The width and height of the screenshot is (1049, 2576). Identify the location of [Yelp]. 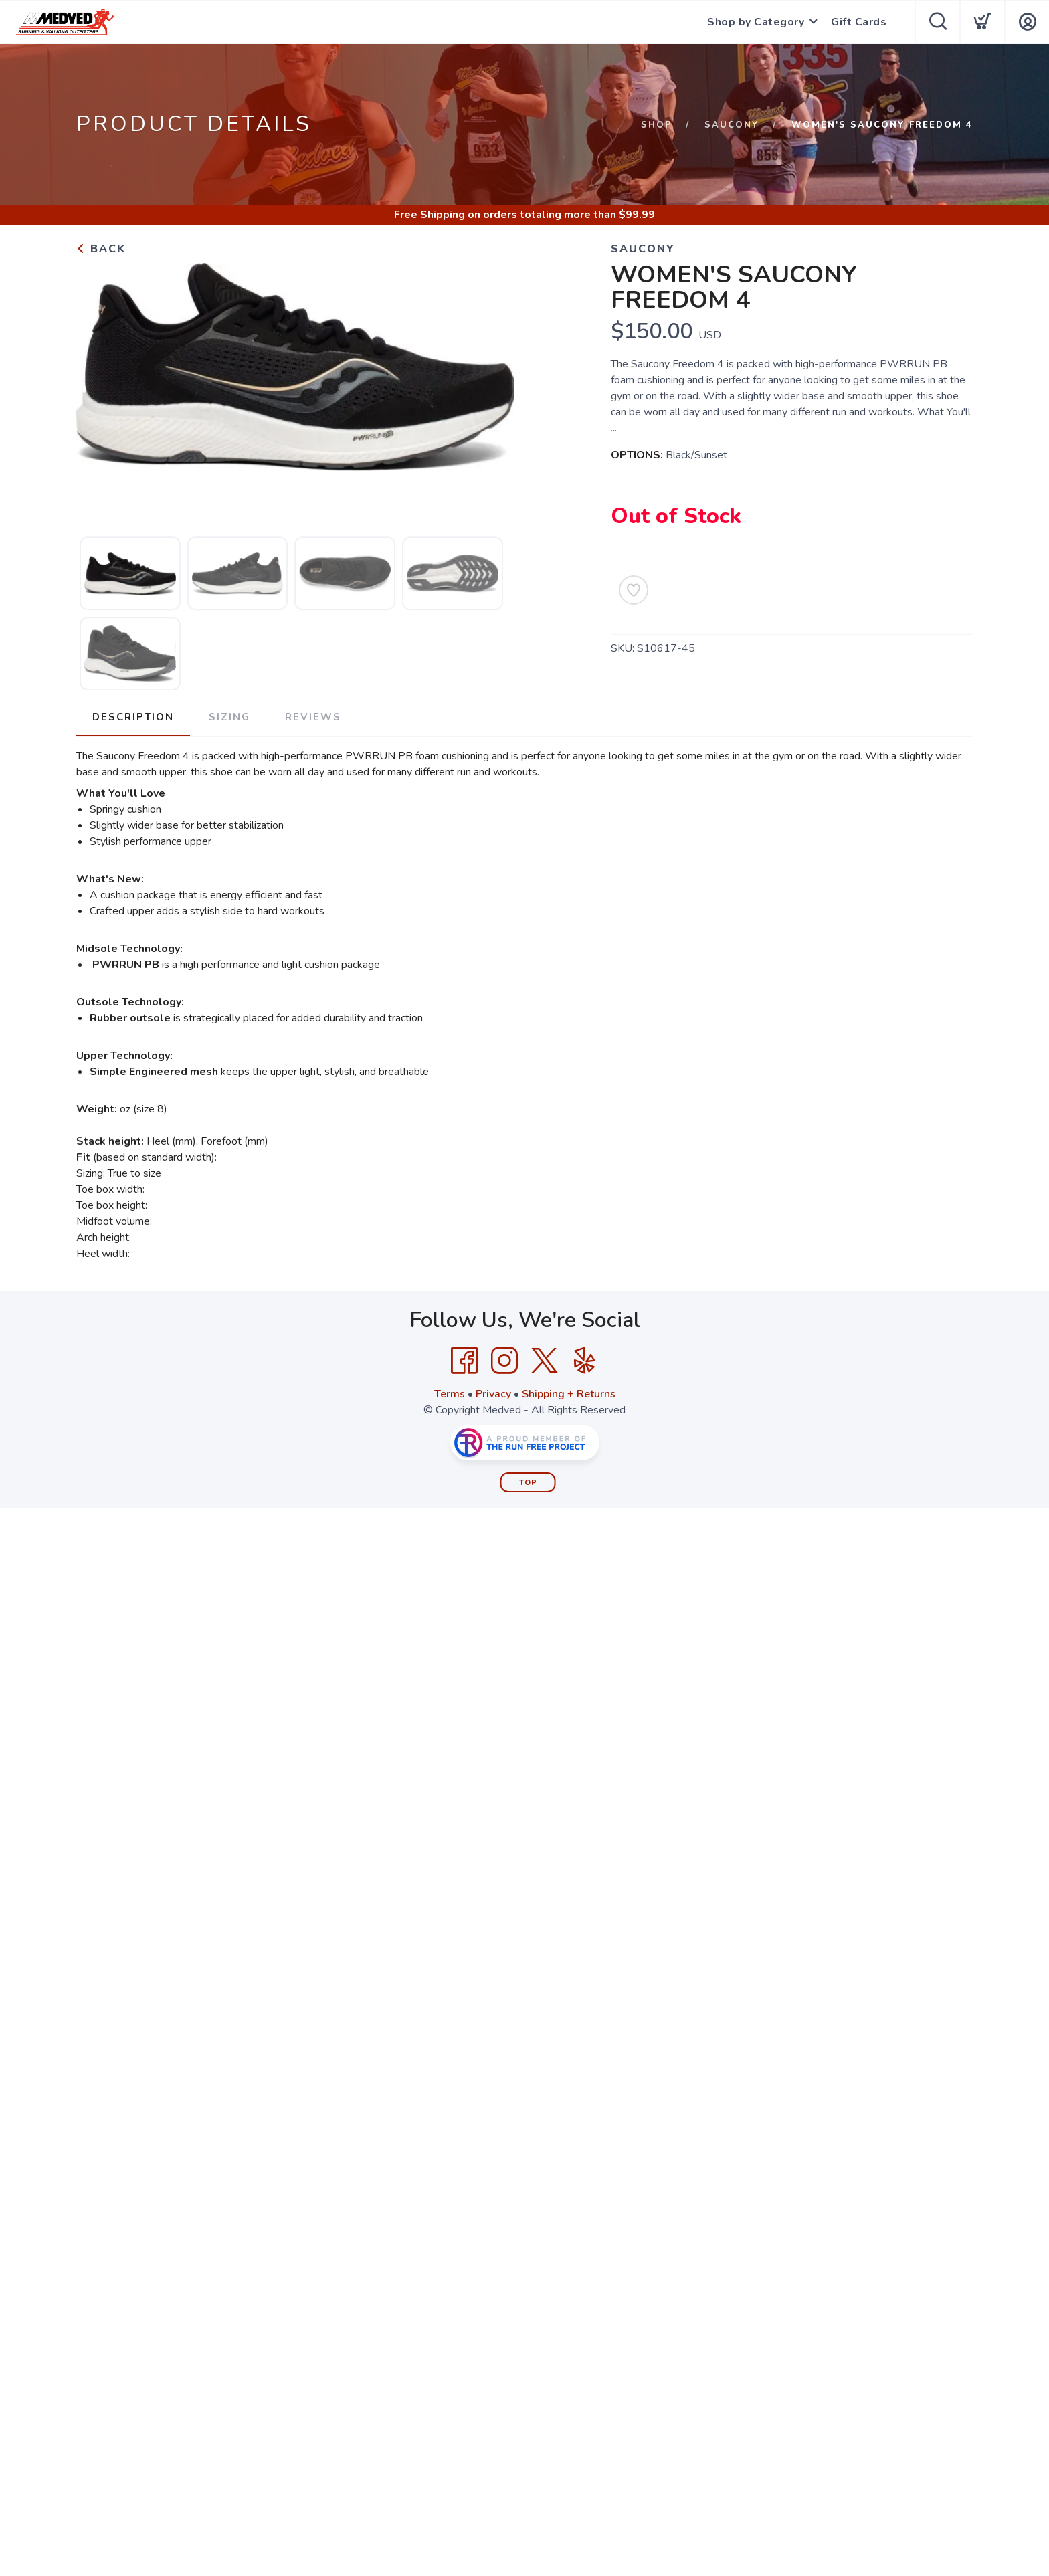
(585, 1361).